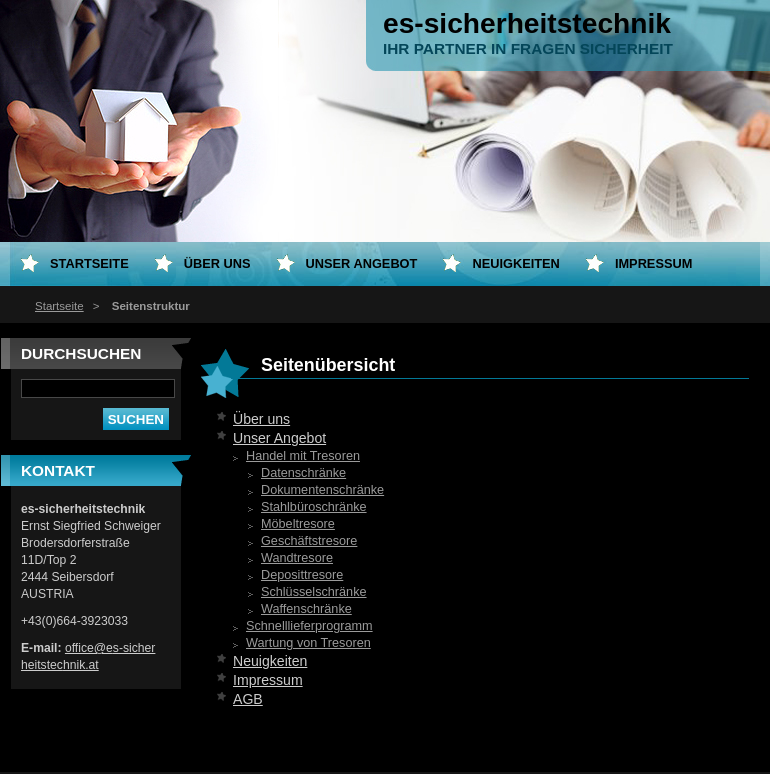  Describe the element at coordinates (59, 306) in the screenshot. I see `Startseite` at that location.